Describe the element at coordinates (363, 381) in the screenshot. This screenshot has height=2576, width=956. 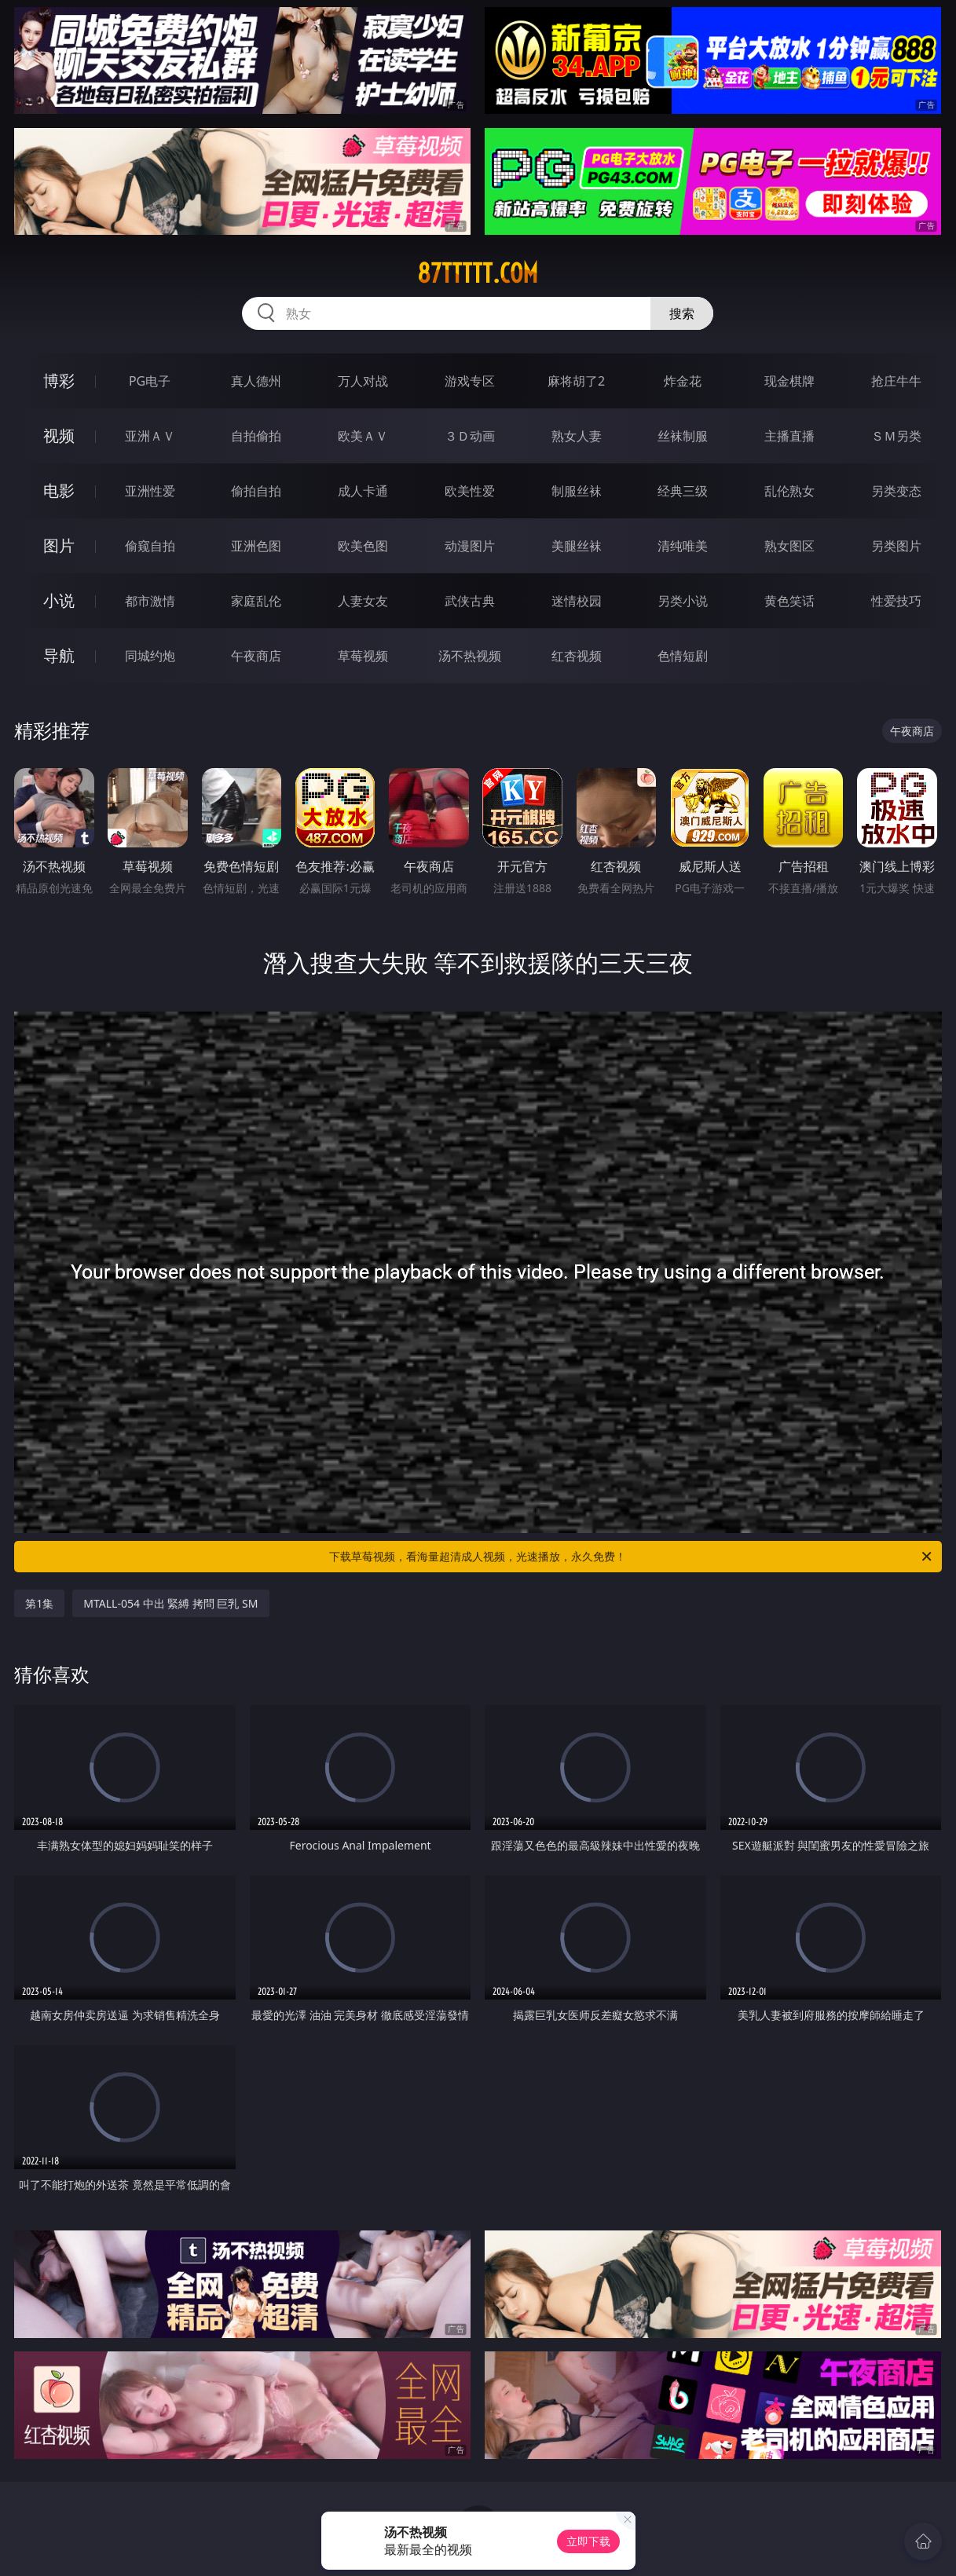
I see `万人对战` at that location.